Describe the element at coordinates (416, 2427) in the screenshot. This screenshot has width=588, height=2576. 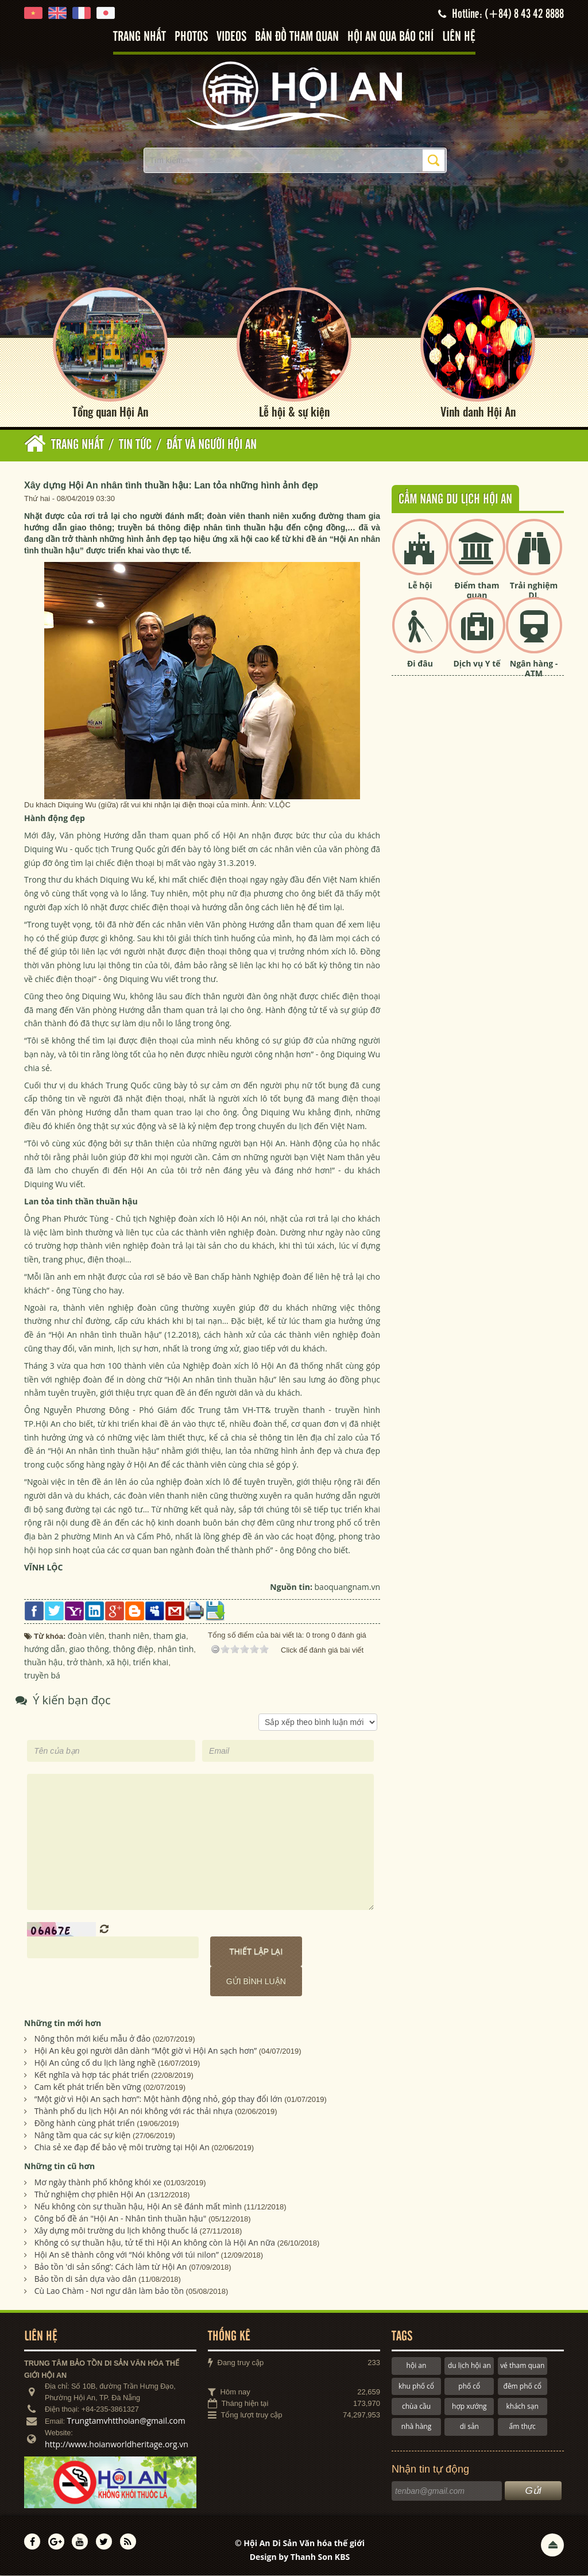
I see `nhà hàng` at that location.